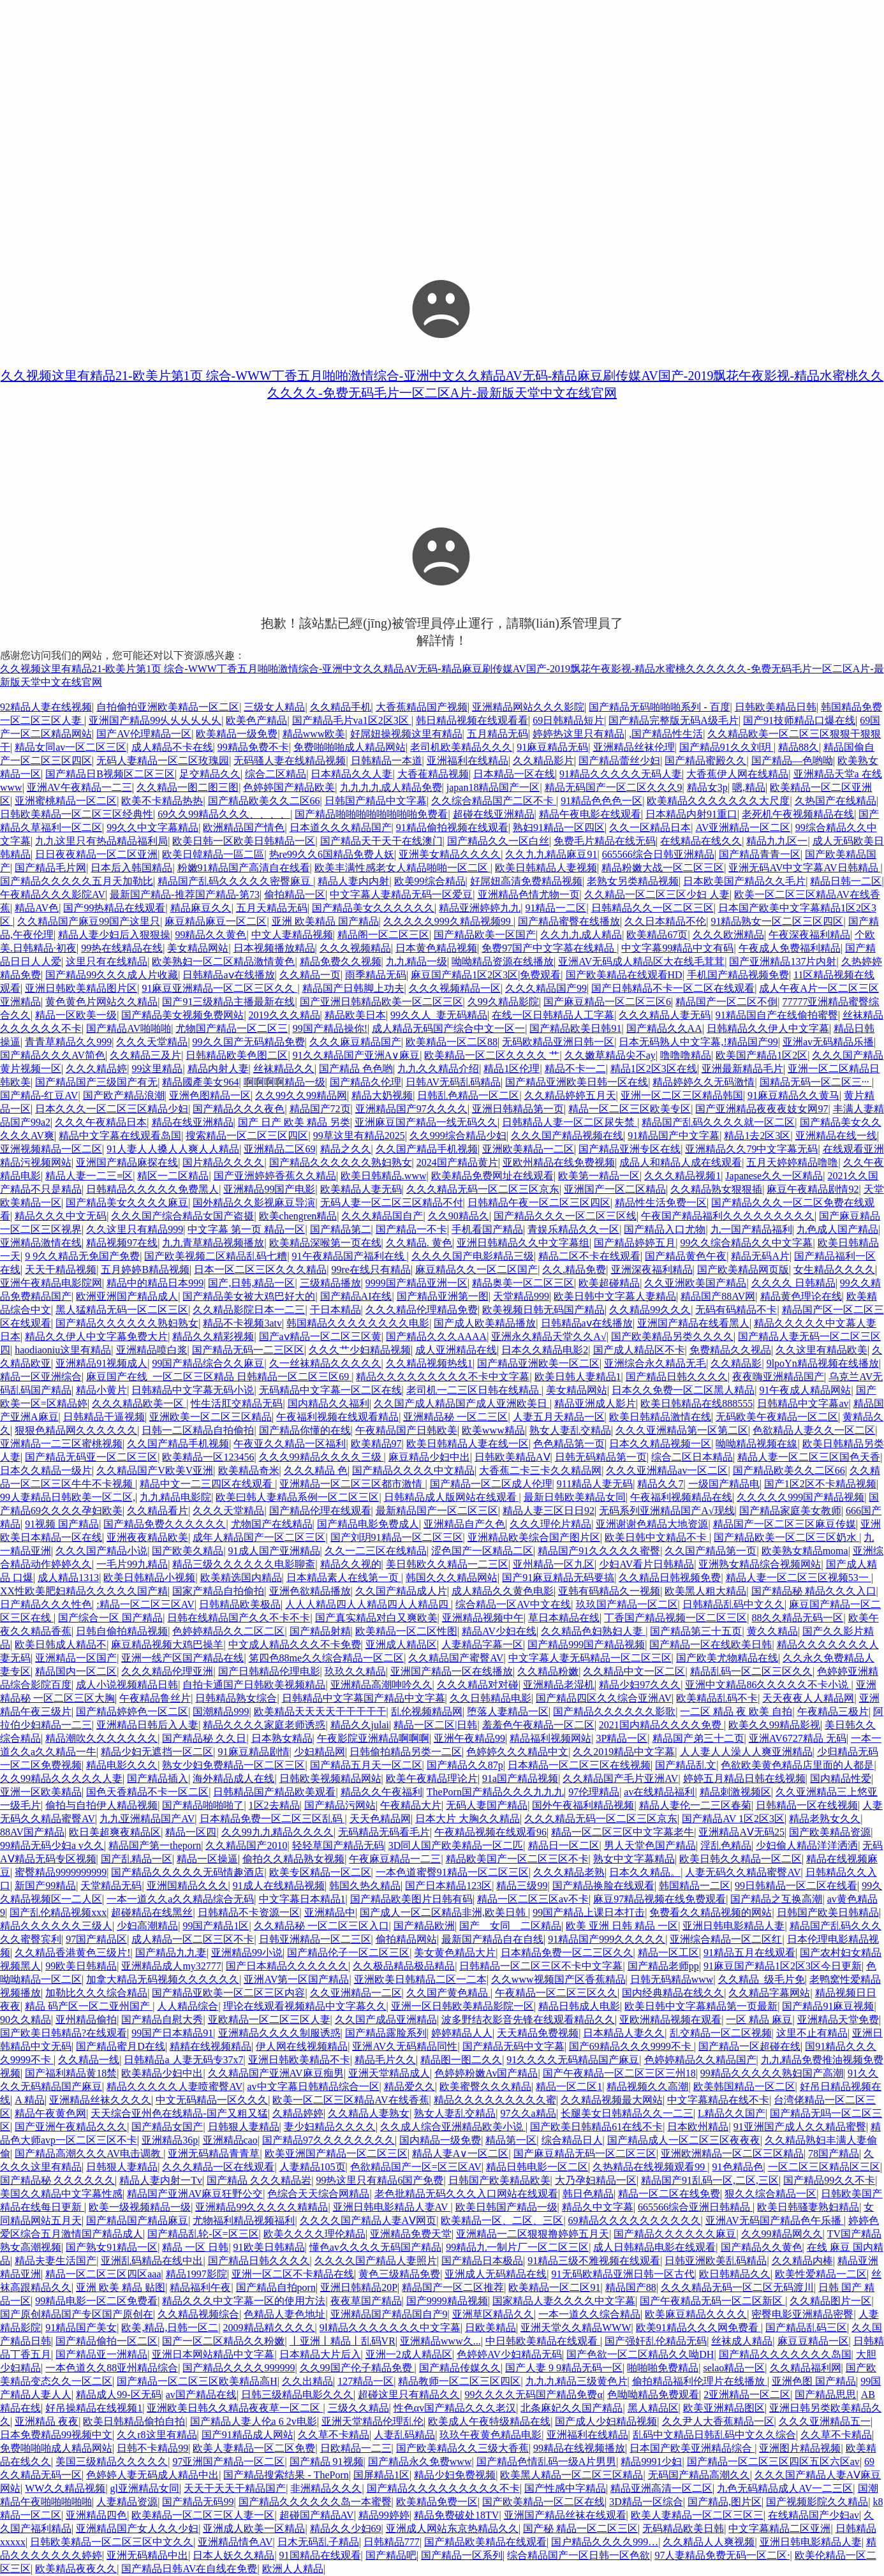 The height and width of the screenshot is (2576, 884). Describe the element at coordinates (797, 1765) in the screenshot. I see `色欲欧美黄色精品店里面的人都是` at that location.